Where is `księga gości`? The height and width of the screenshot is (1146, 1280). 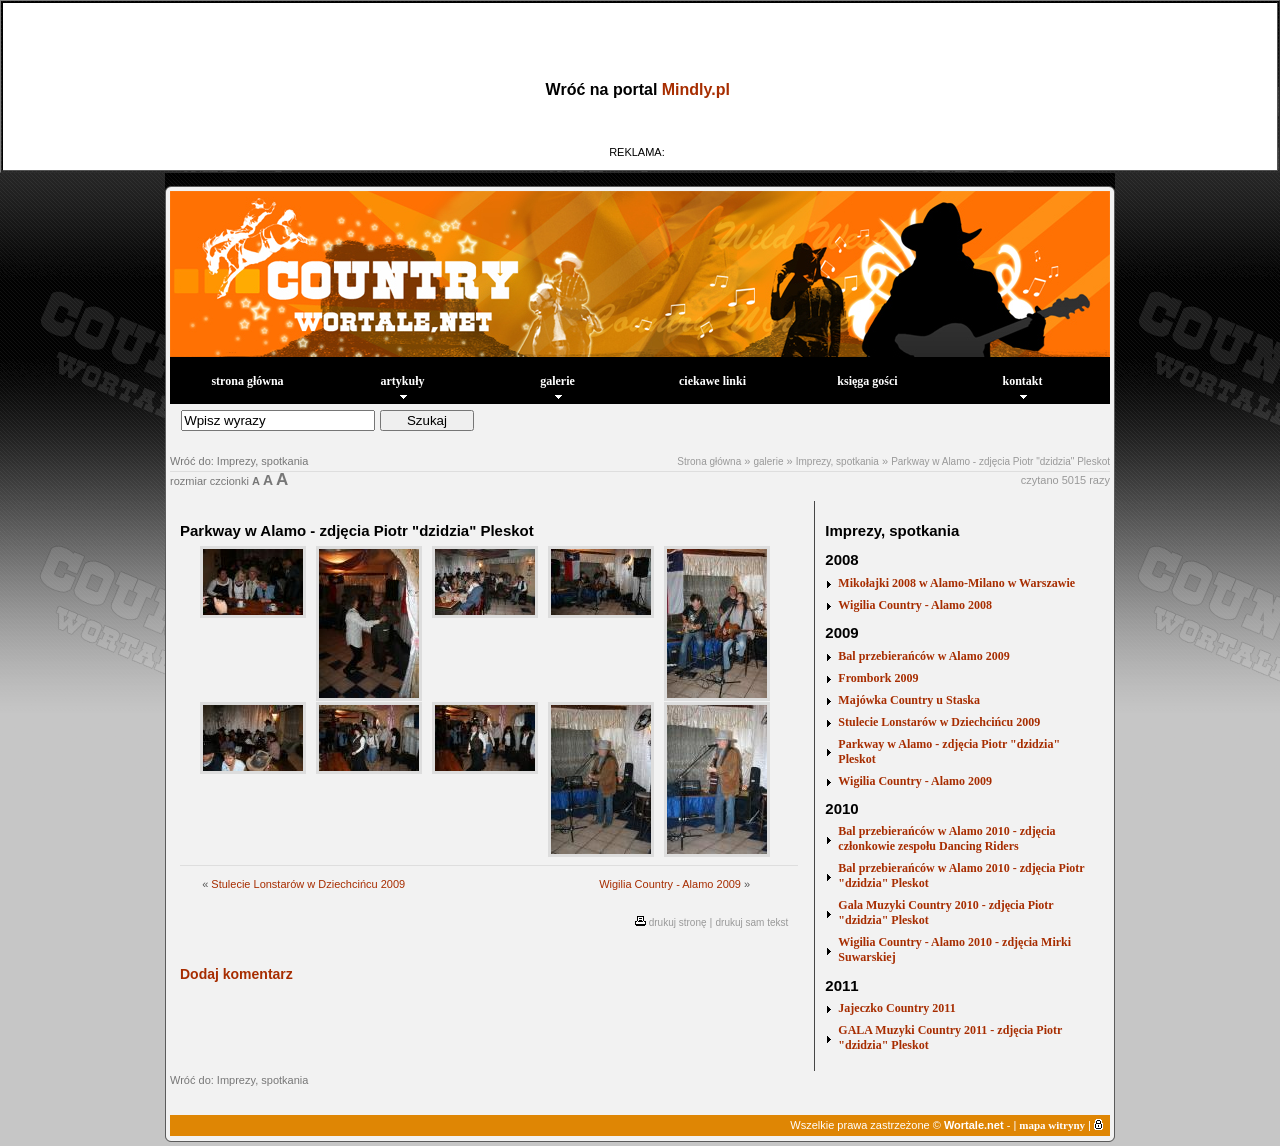
księga gości is located at coordinates (867, 381).